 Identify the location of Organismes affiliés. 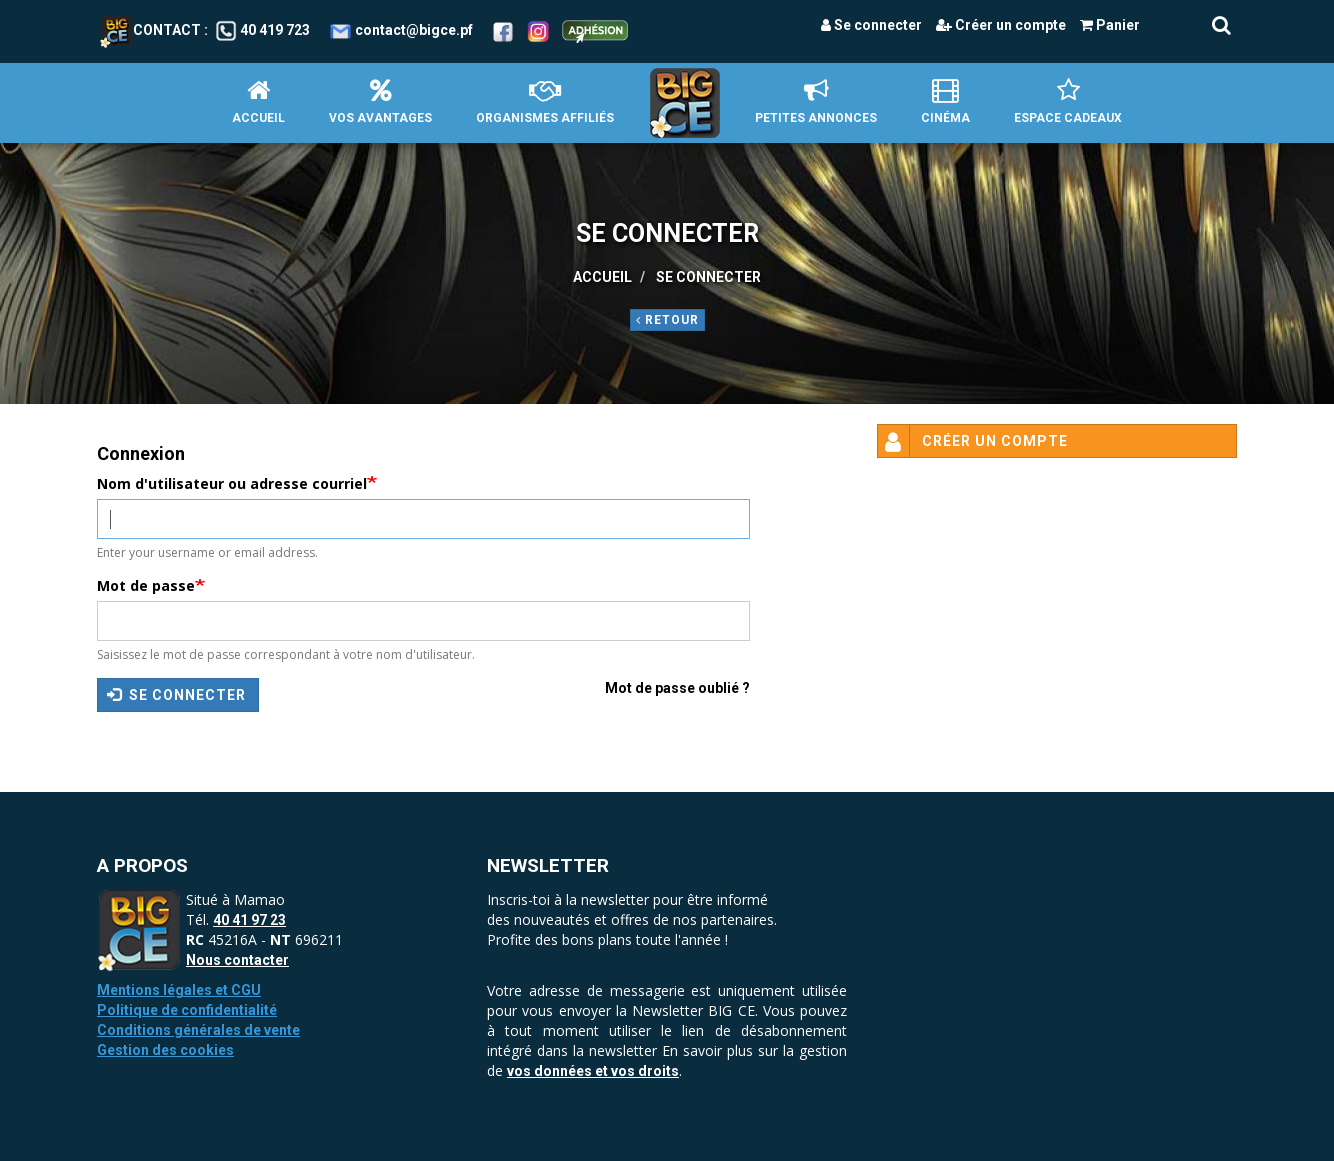
(545, 101).